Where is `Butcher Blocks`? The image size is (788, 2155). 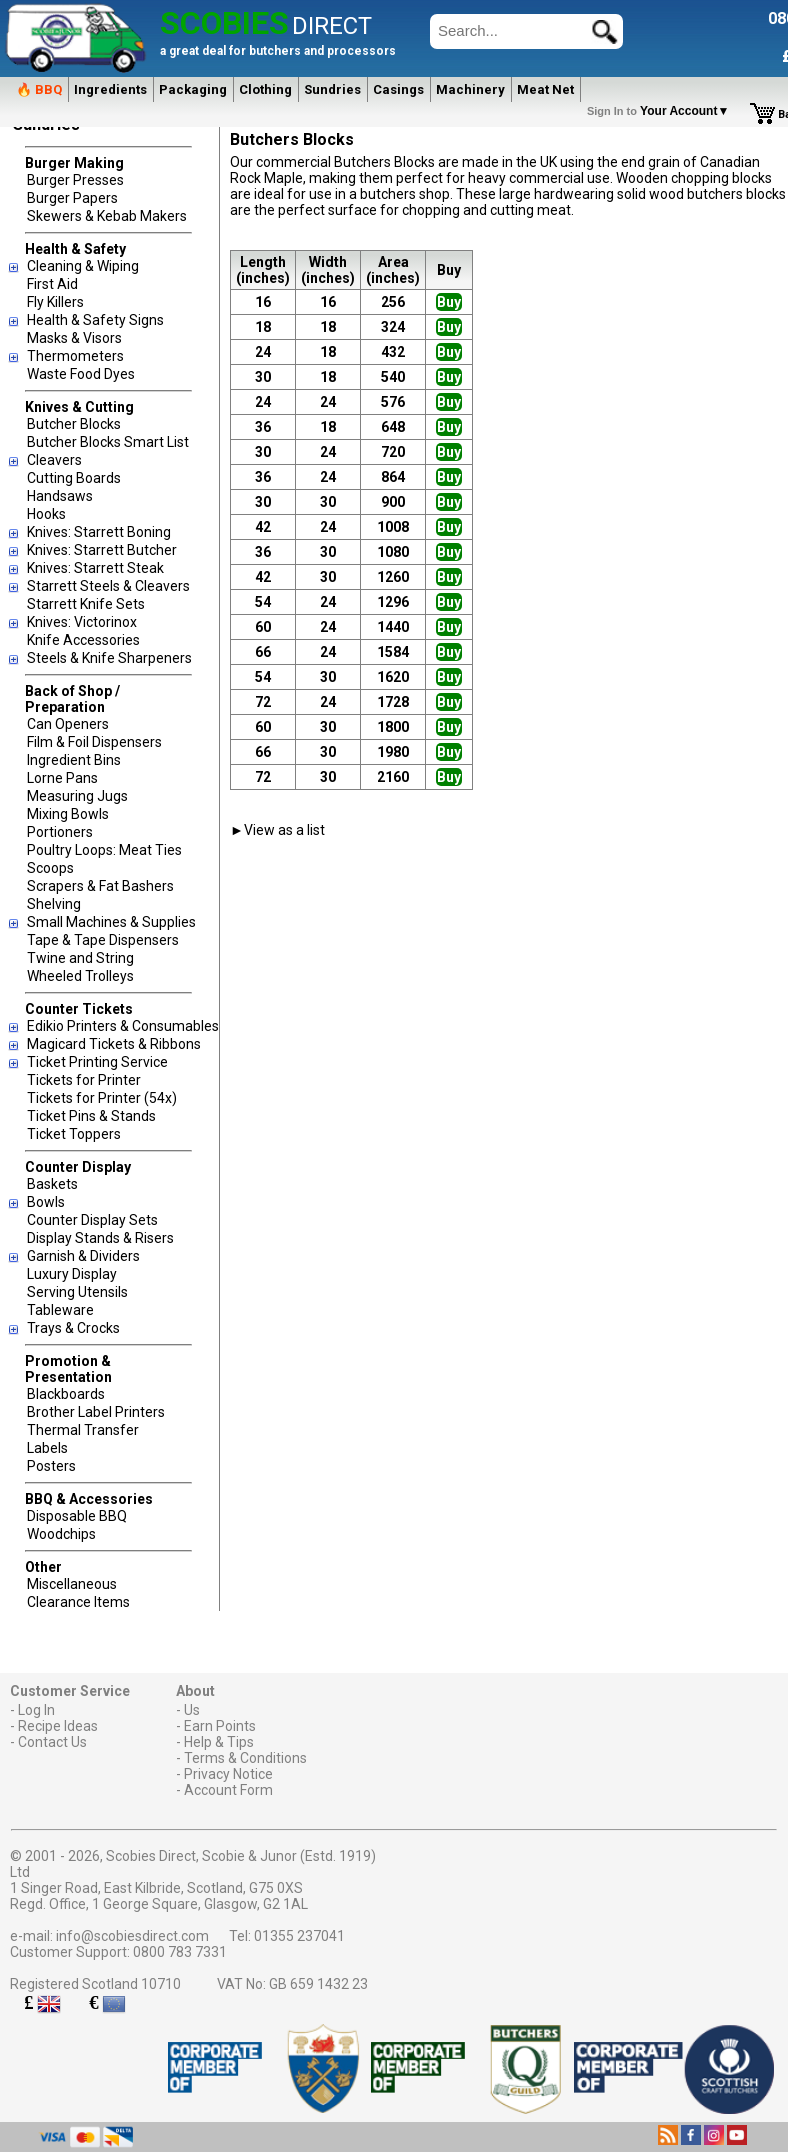 Butcher Blocks is located at coordinates (74, 424).